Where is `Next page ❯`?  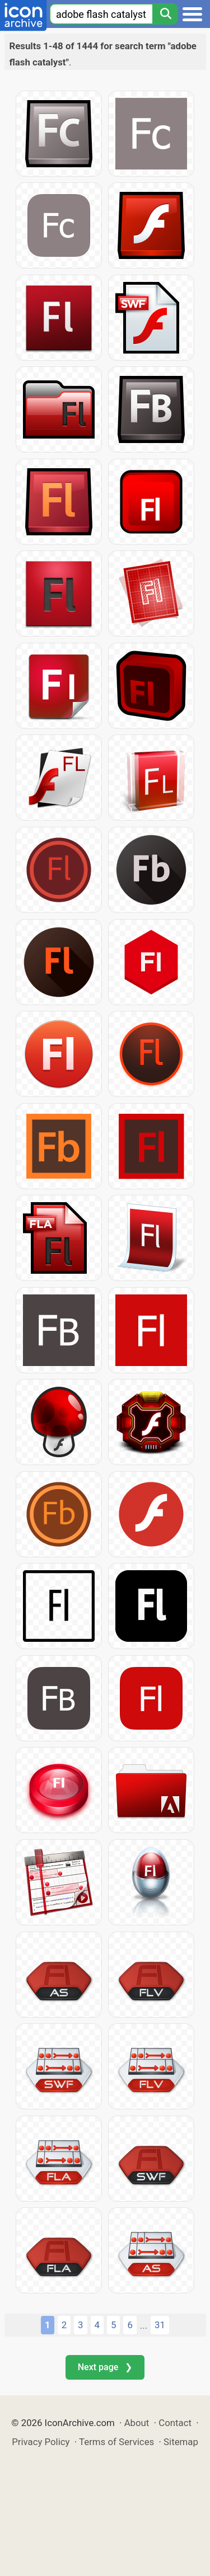 Next page ❯ is located at coordinates (105, 2367).